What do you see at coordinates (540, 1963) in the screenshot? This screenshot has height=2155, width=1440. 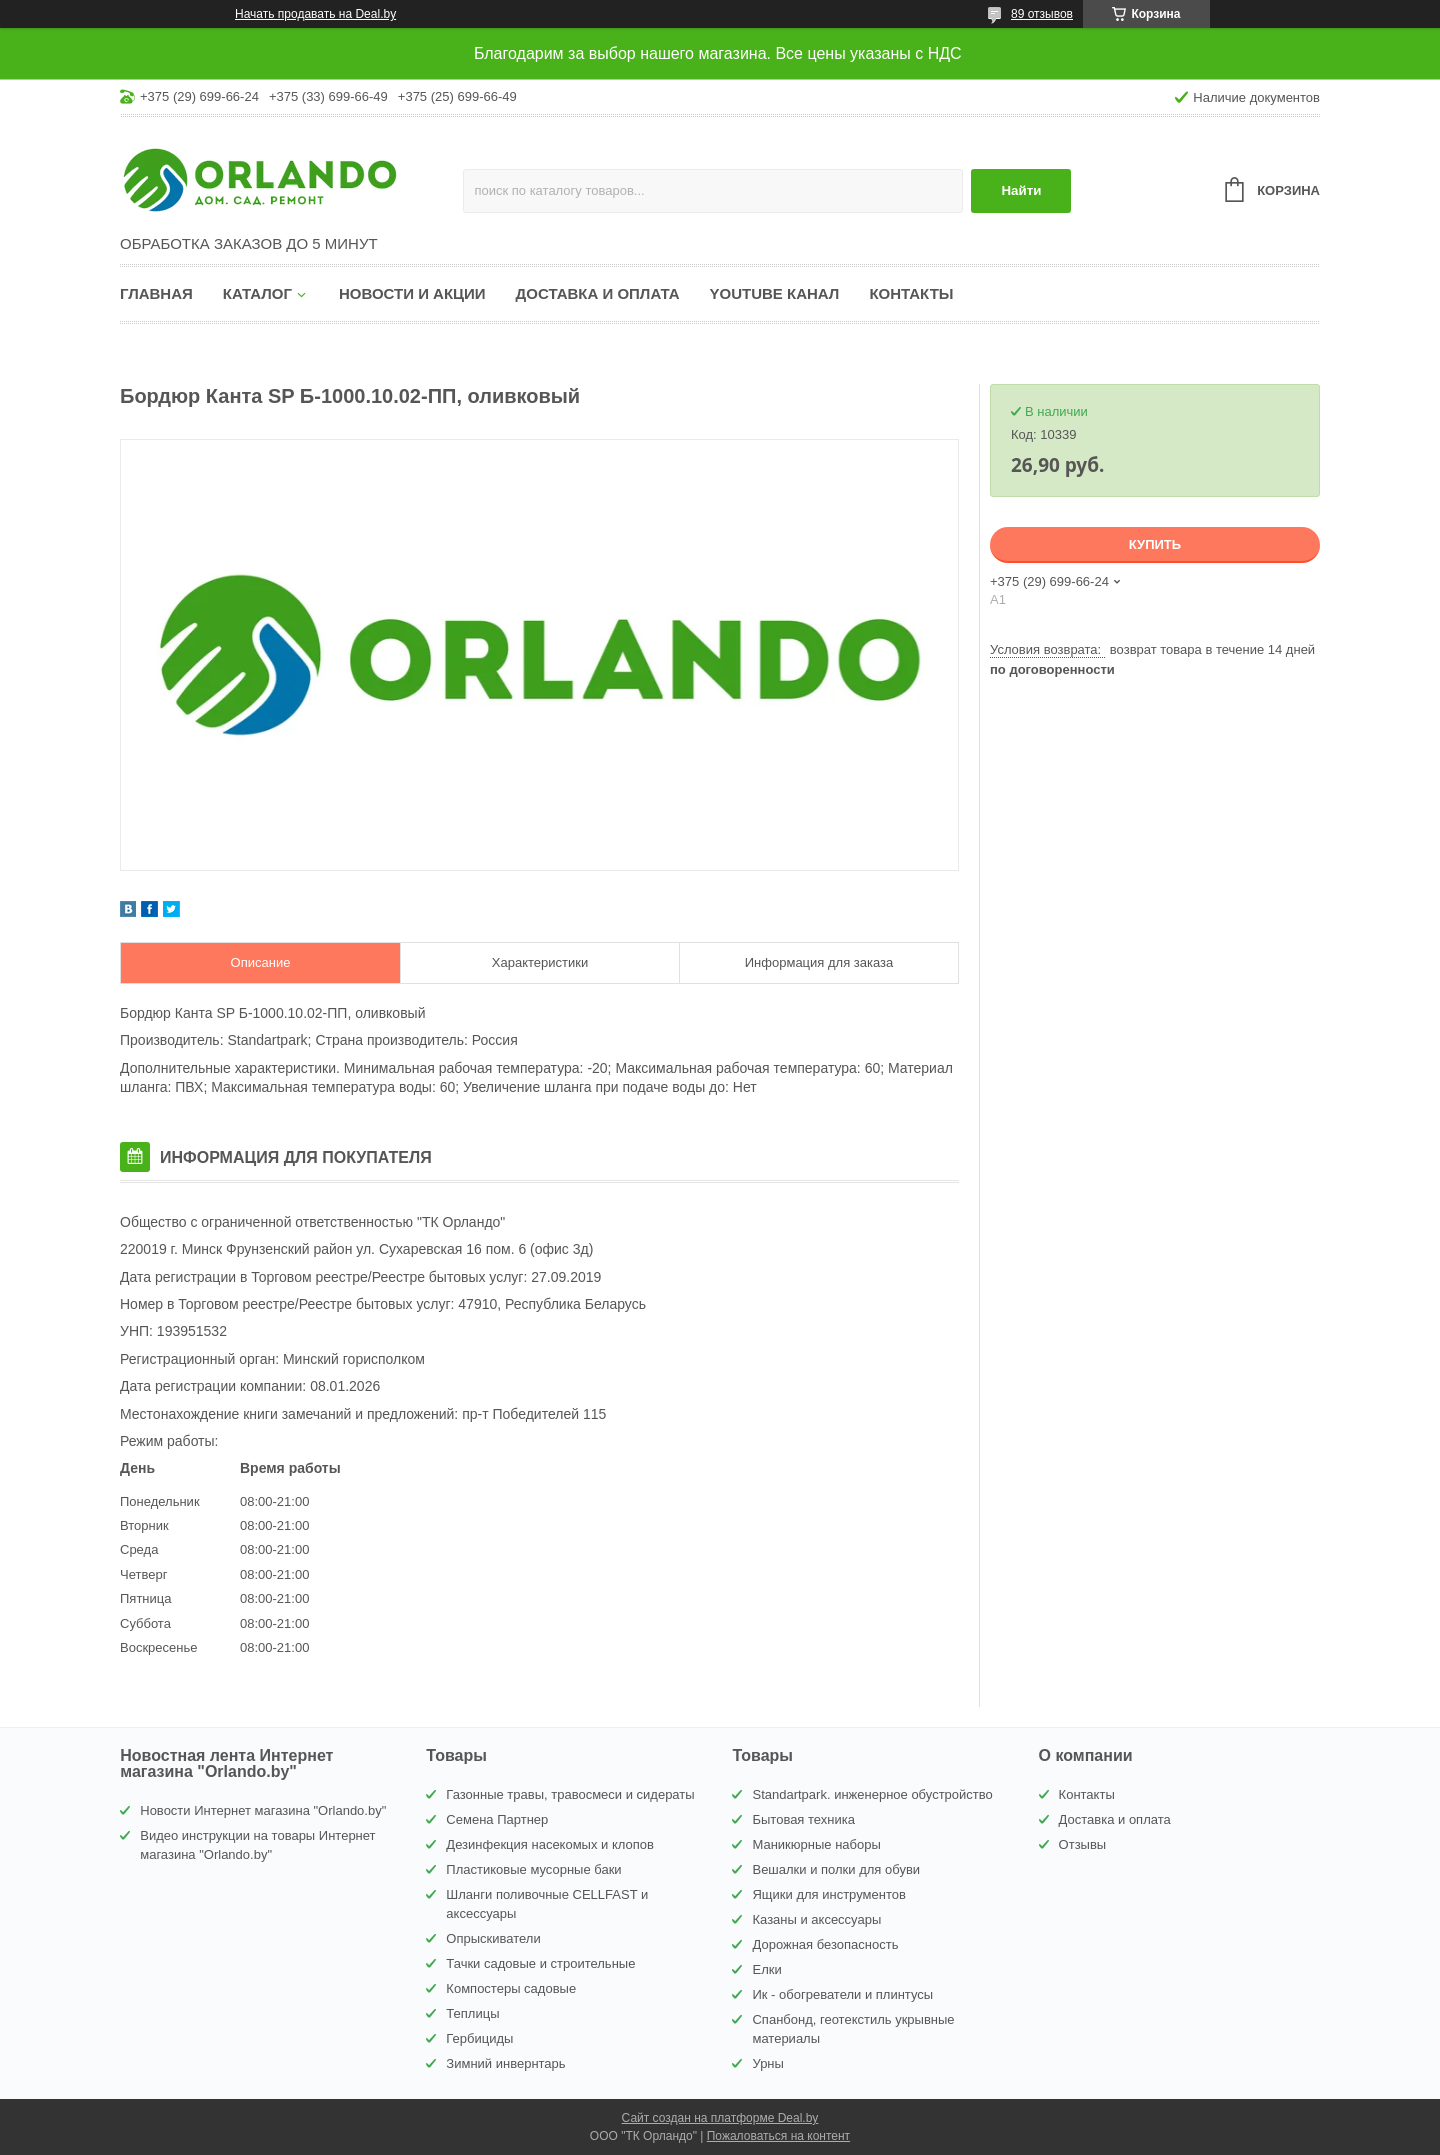 I see `Тачки садовые и строительные` at bounding box center [540, 1963].